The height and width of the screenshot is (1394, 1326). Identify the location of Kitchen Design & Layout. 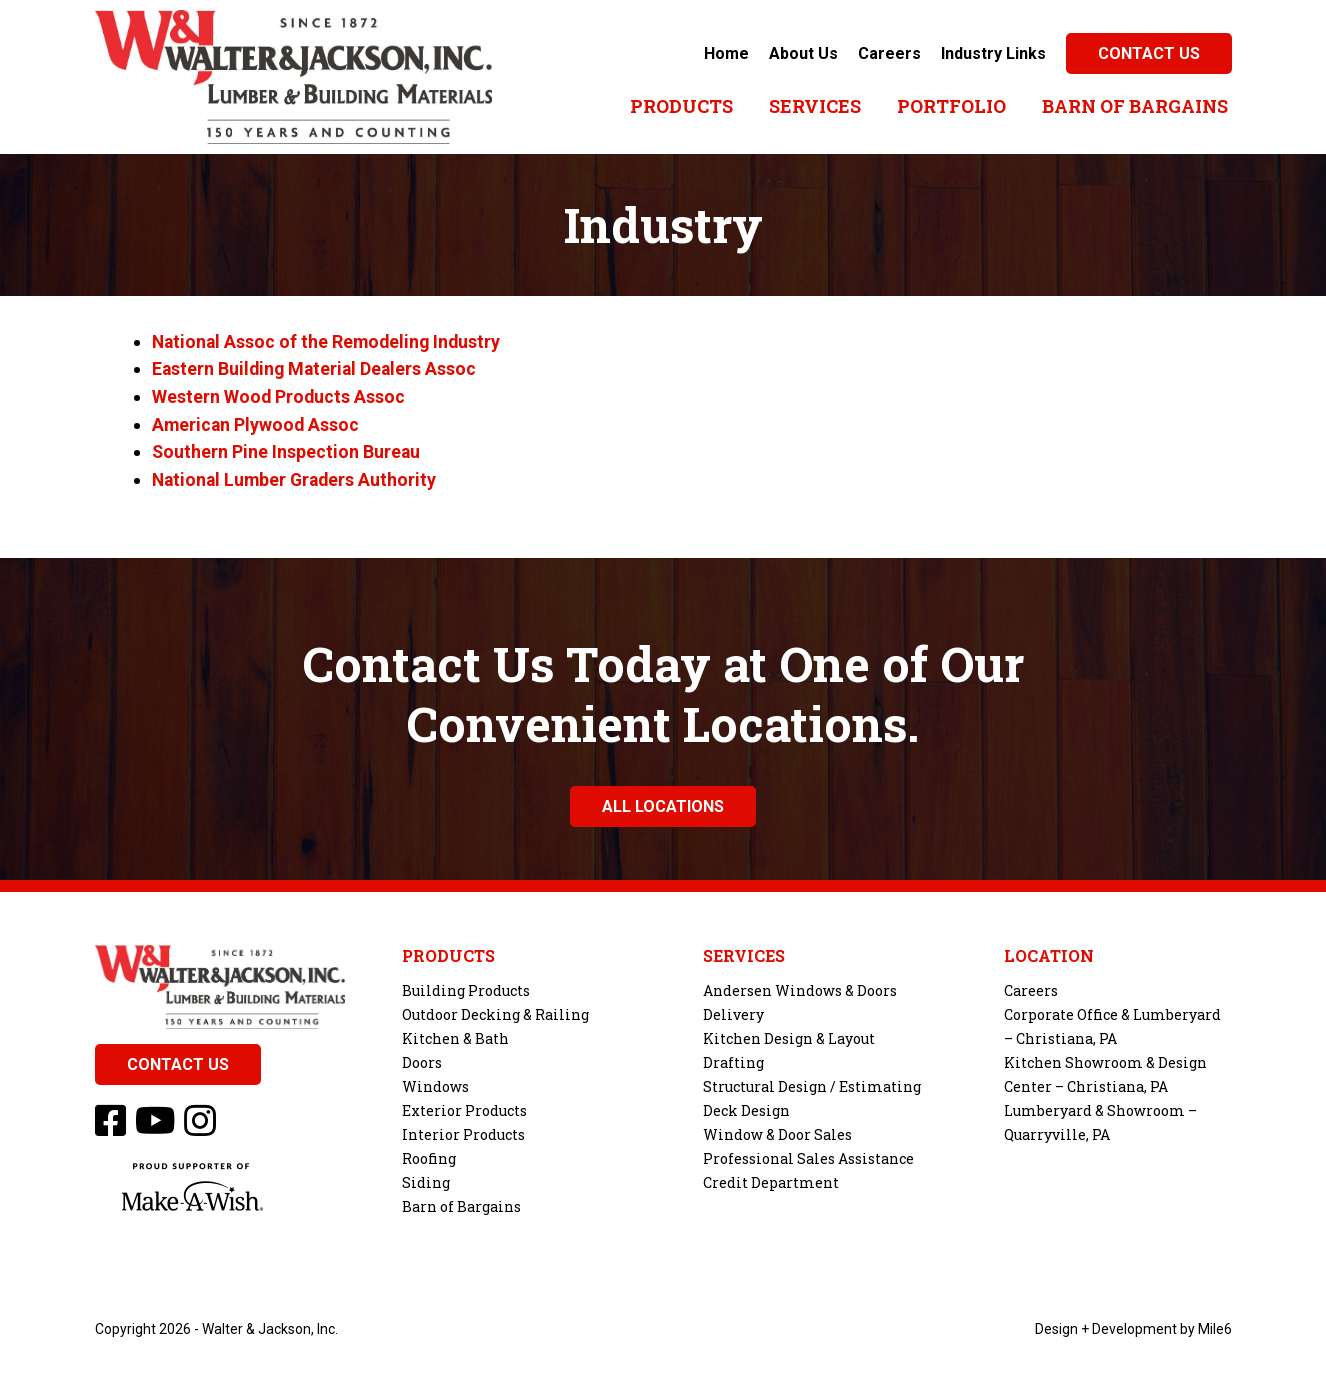
(789, 1034).